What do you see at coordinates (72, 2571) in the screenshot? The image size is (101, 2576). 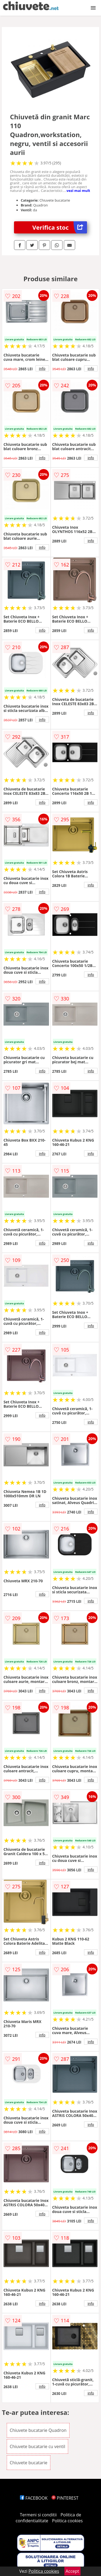 I see `Accept` at bounding box center [72, 2571].